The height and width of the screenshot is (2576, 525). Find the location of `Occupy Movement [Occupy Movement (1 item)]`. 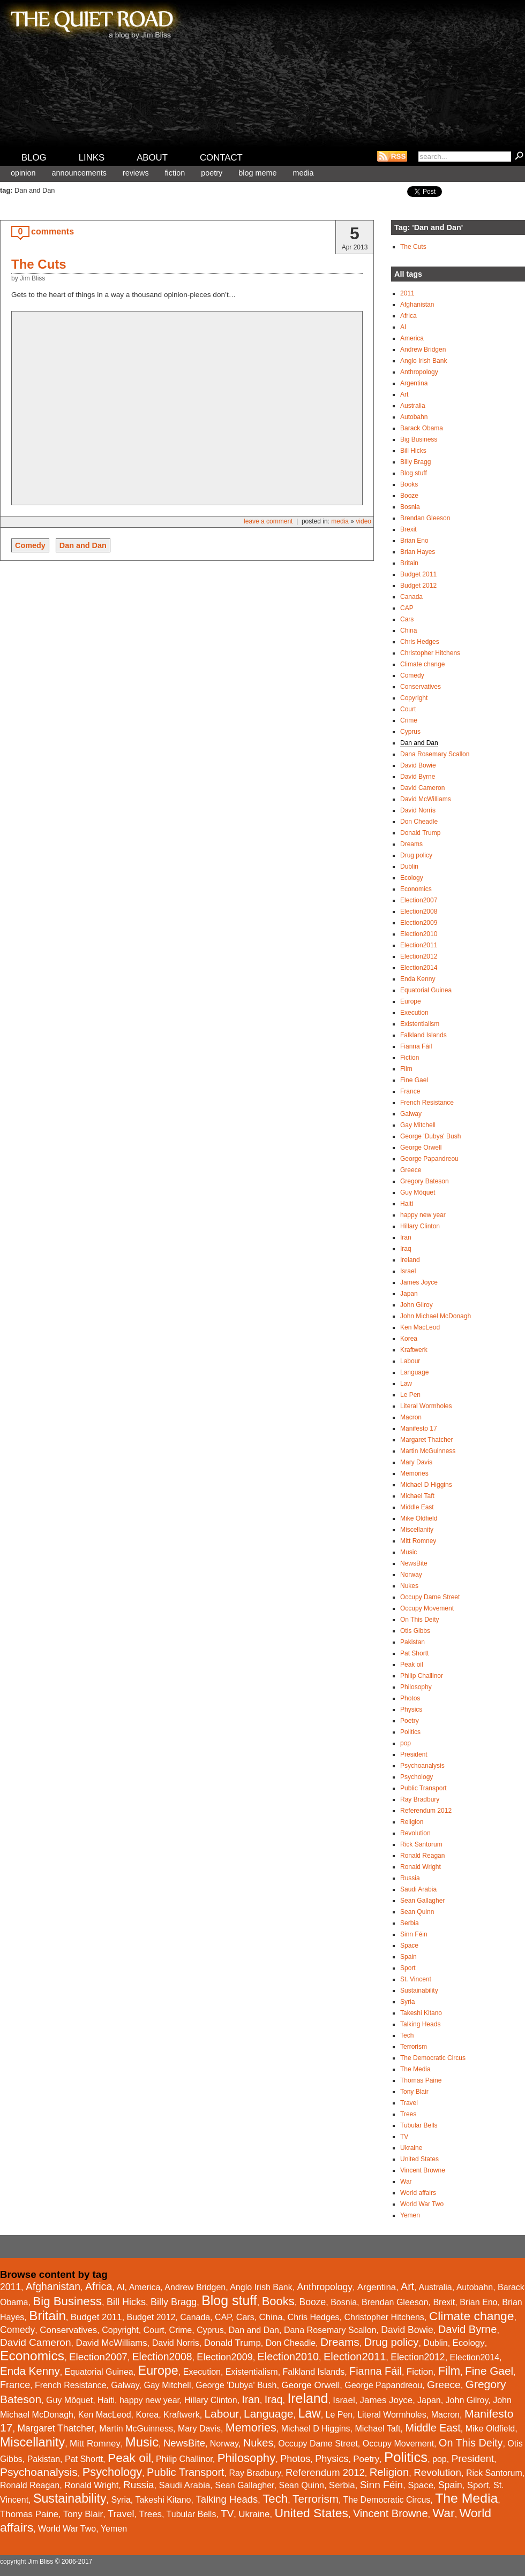

Occupy Movement [Occupy Movement (1 item)] is located at coordinates (398, 2443).